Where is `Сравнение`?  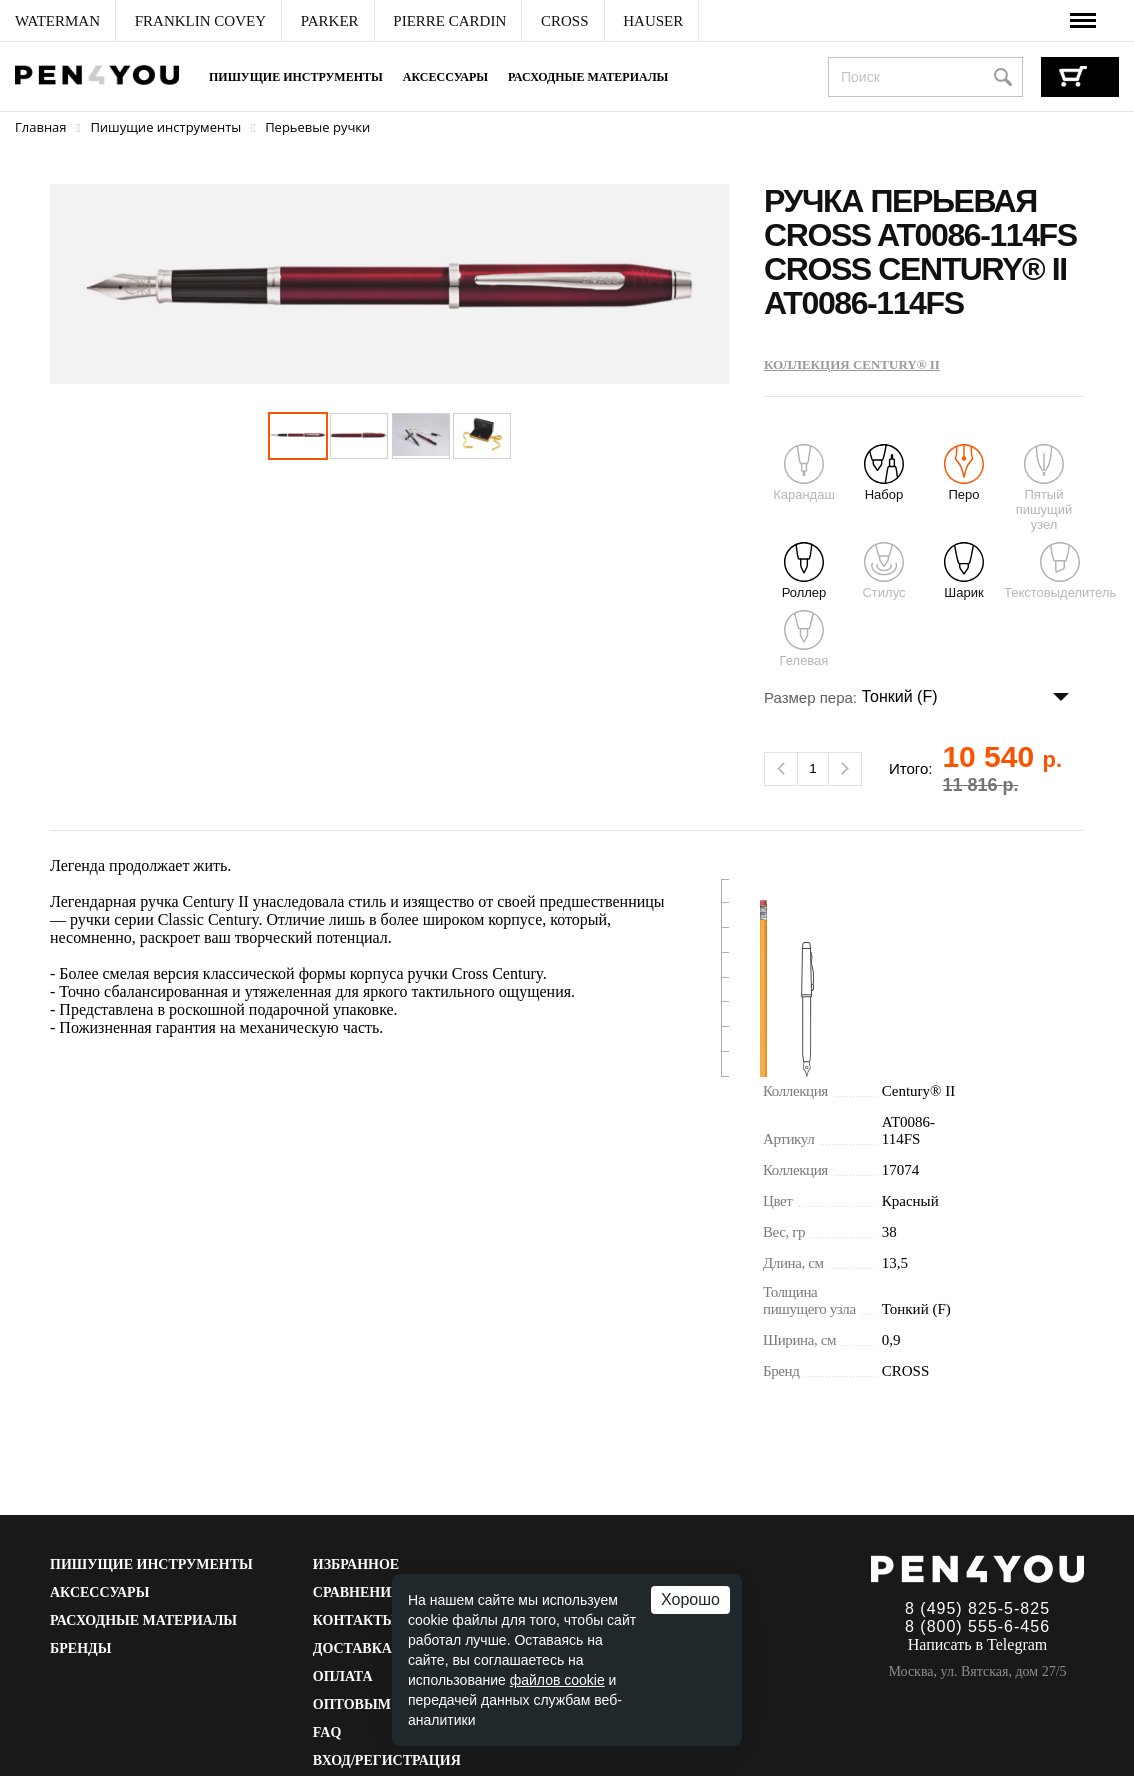
Сравнение is located at coordinates (357, 1592).